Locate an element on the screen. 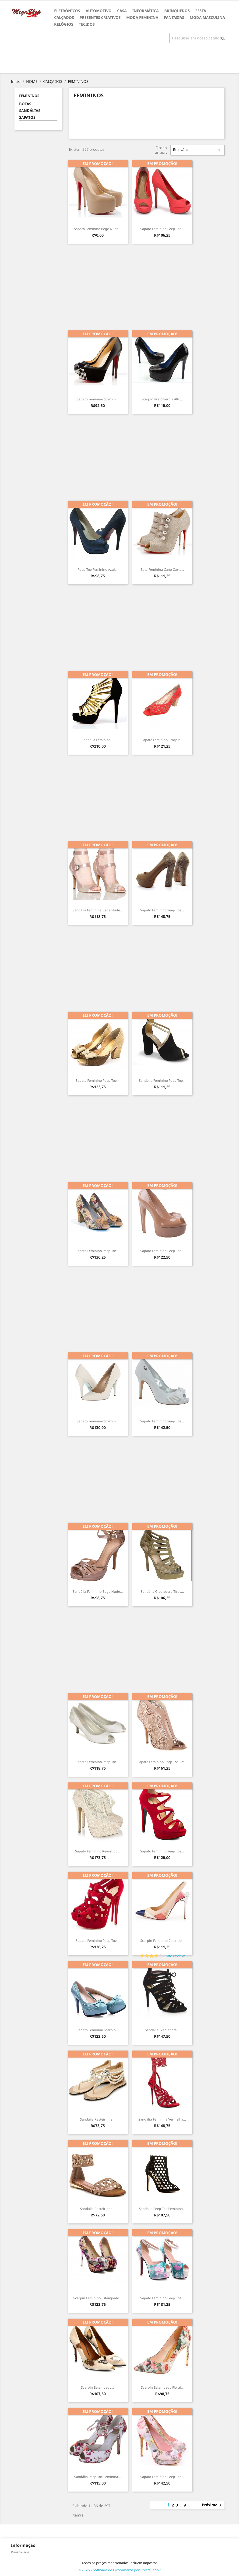  AUTOMOTIVO is located at coordinates (99, 10).